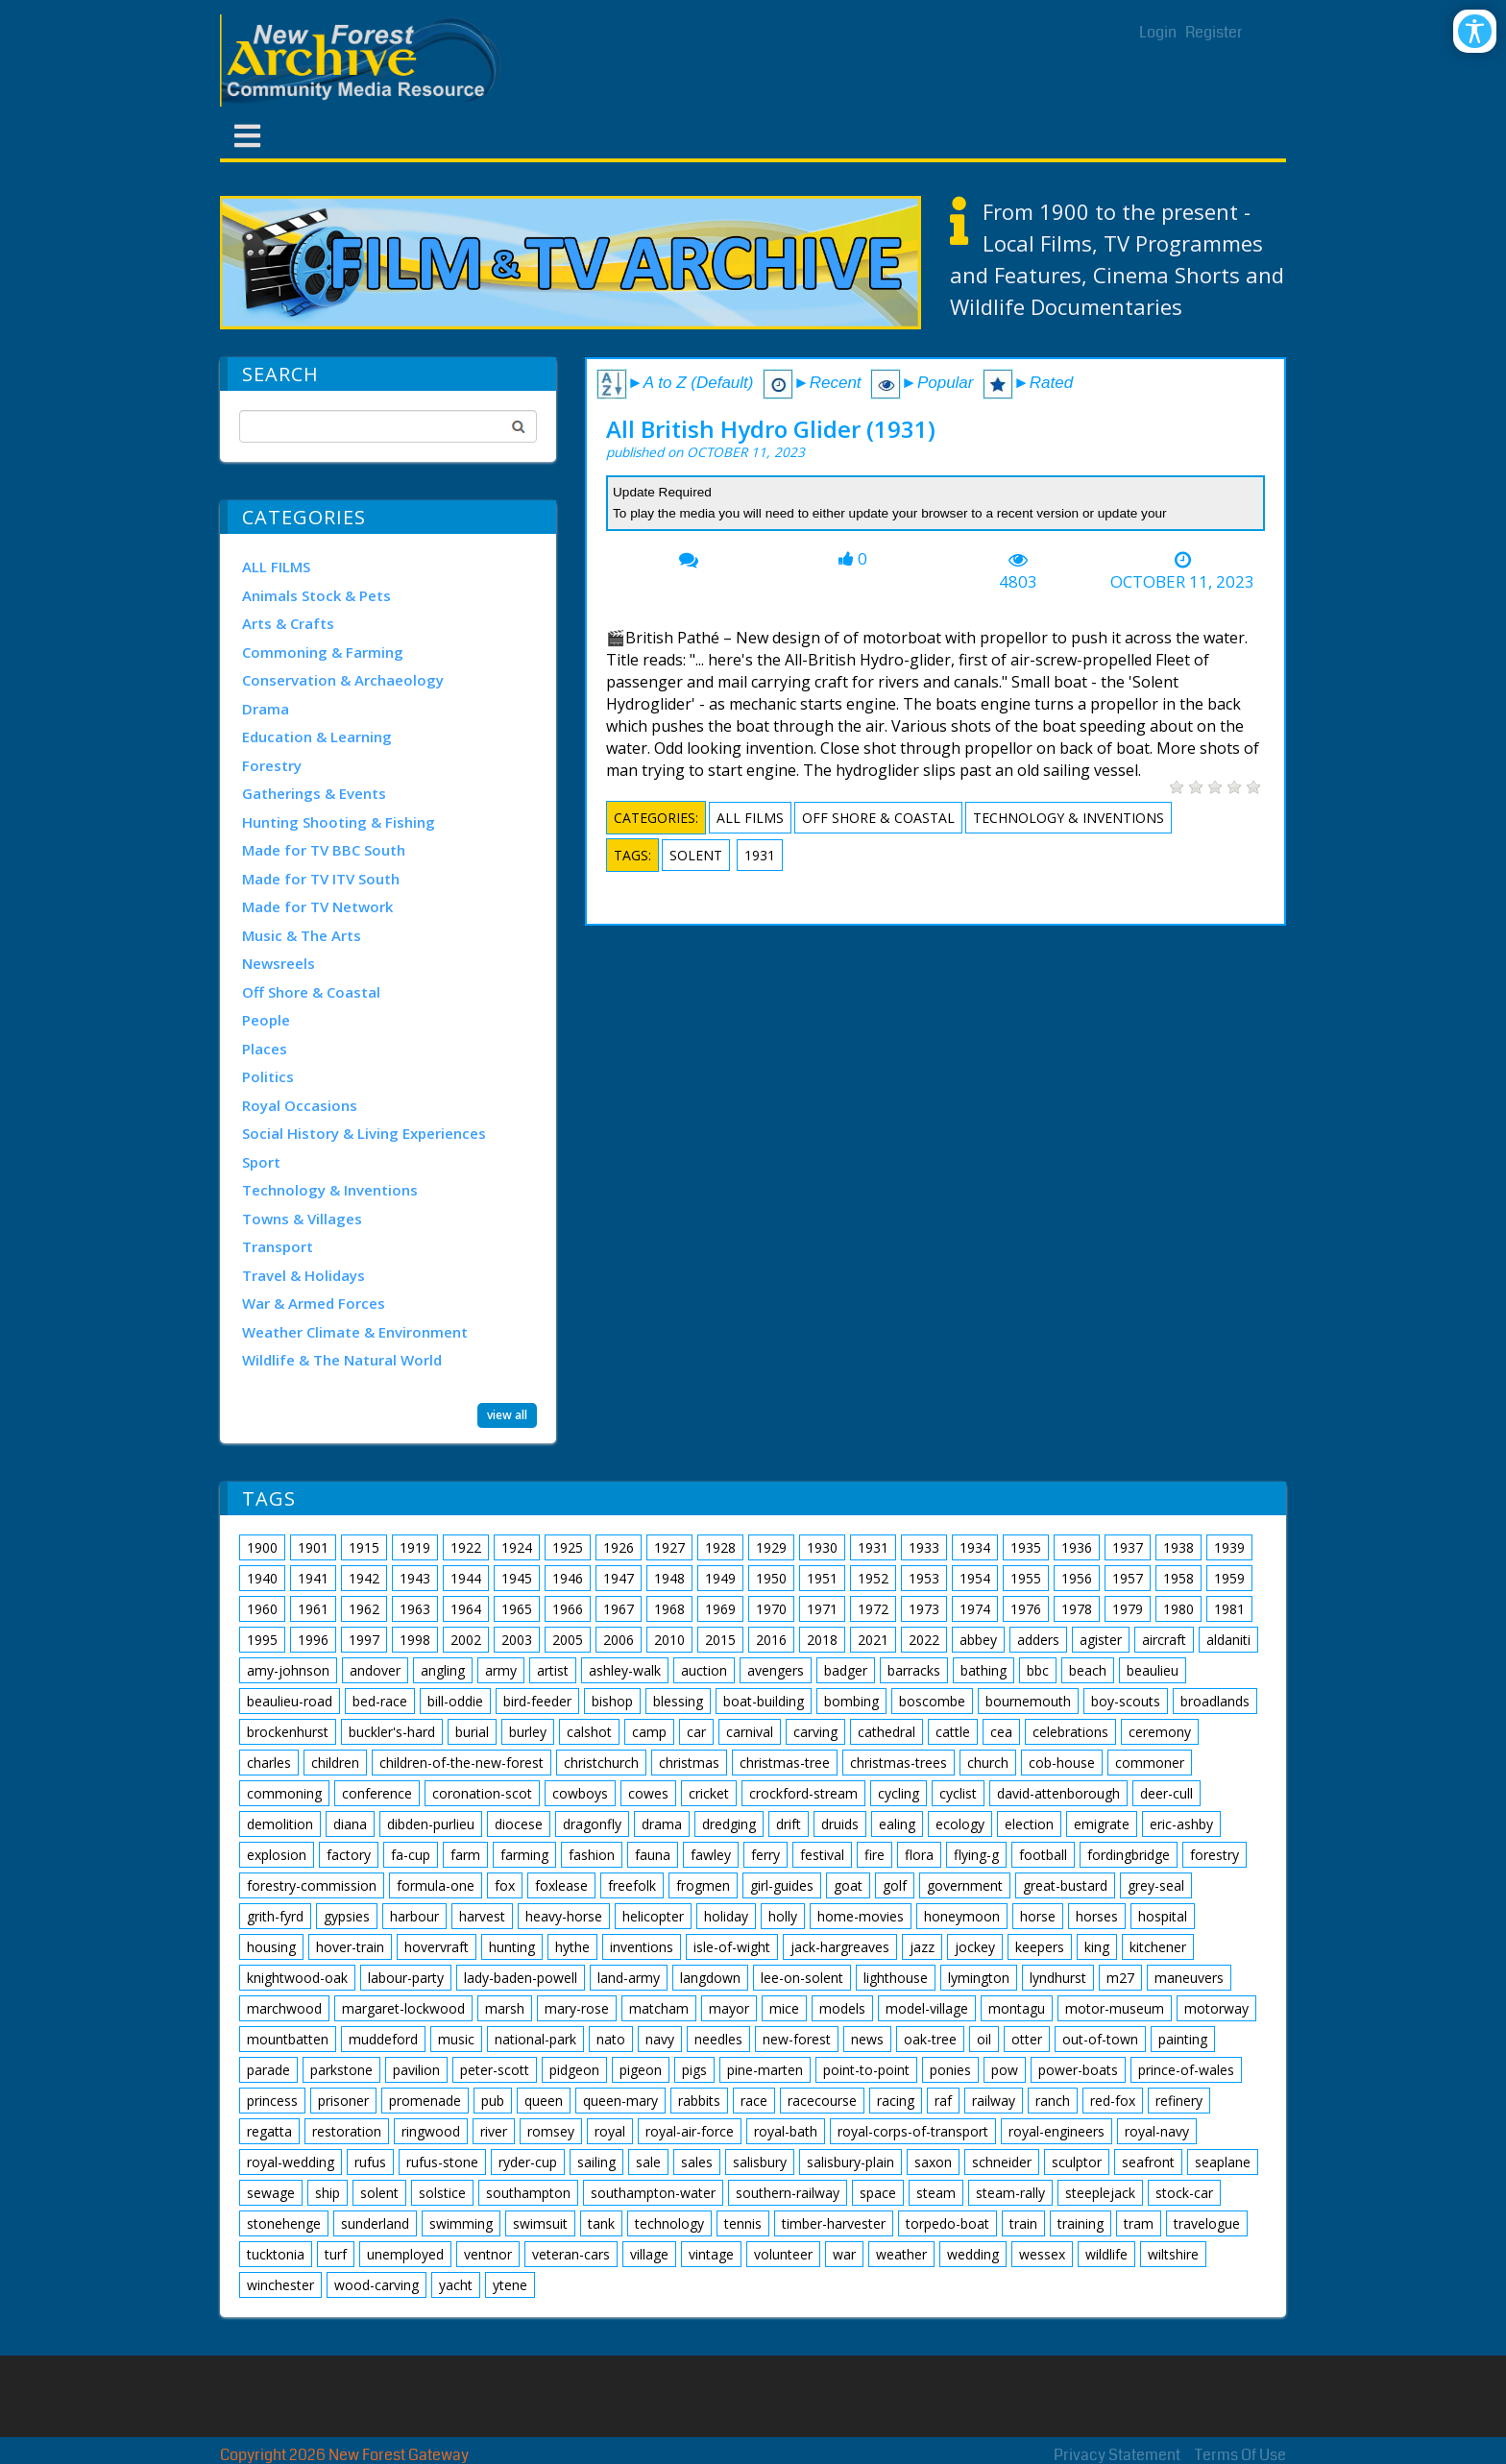 Image resolution: width=1506 pixels, height=2464 pixels. What do you see at coordinates (347, 1916) in the screenshot?
I see `gypsies` at bounding box center [347, 1916].